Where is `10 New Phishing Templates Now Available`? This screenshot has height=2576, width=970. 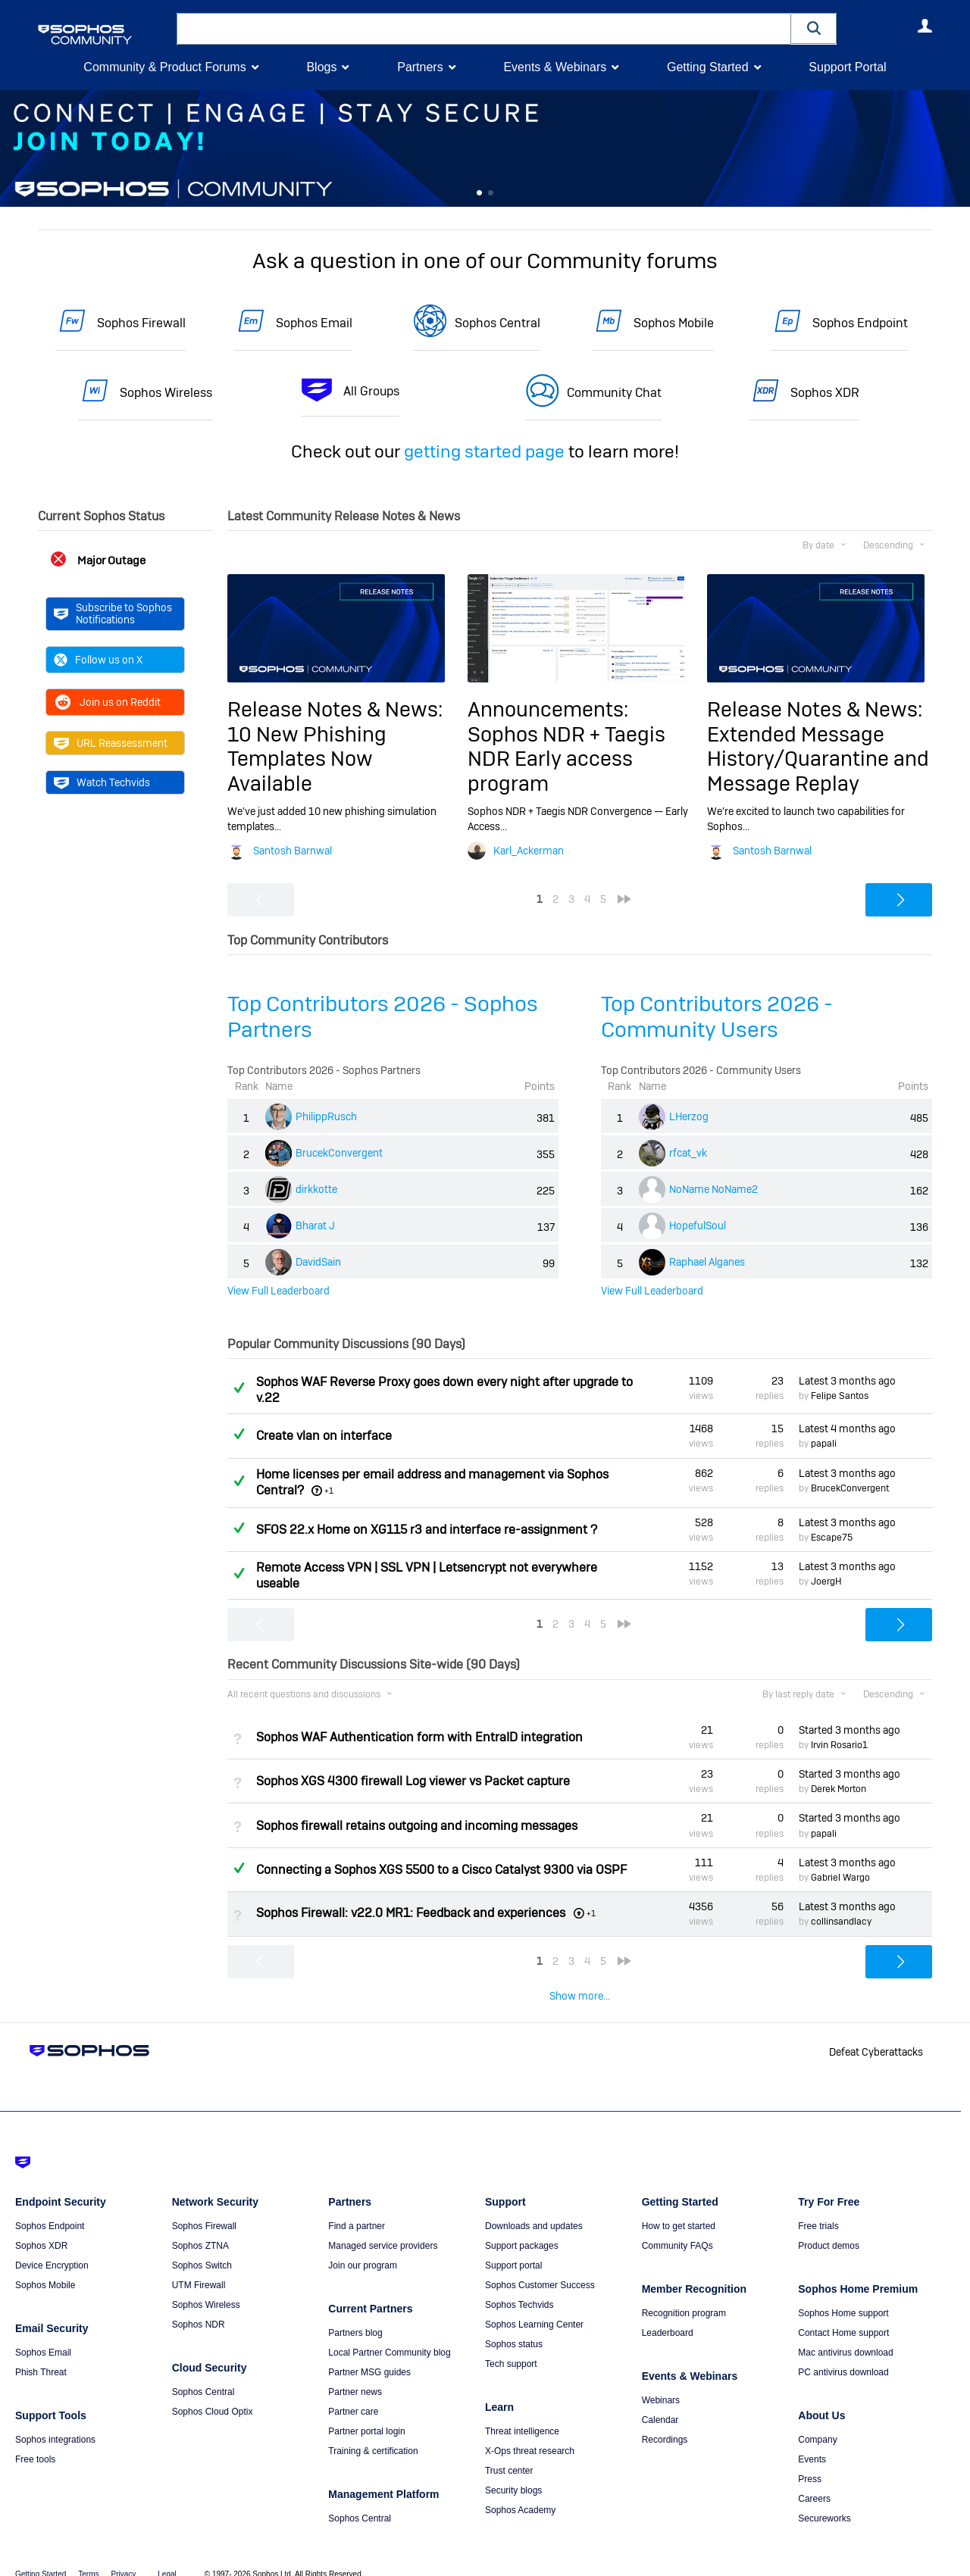
10 New Phishing Templates Now Available is located at coordinates (306, 759).